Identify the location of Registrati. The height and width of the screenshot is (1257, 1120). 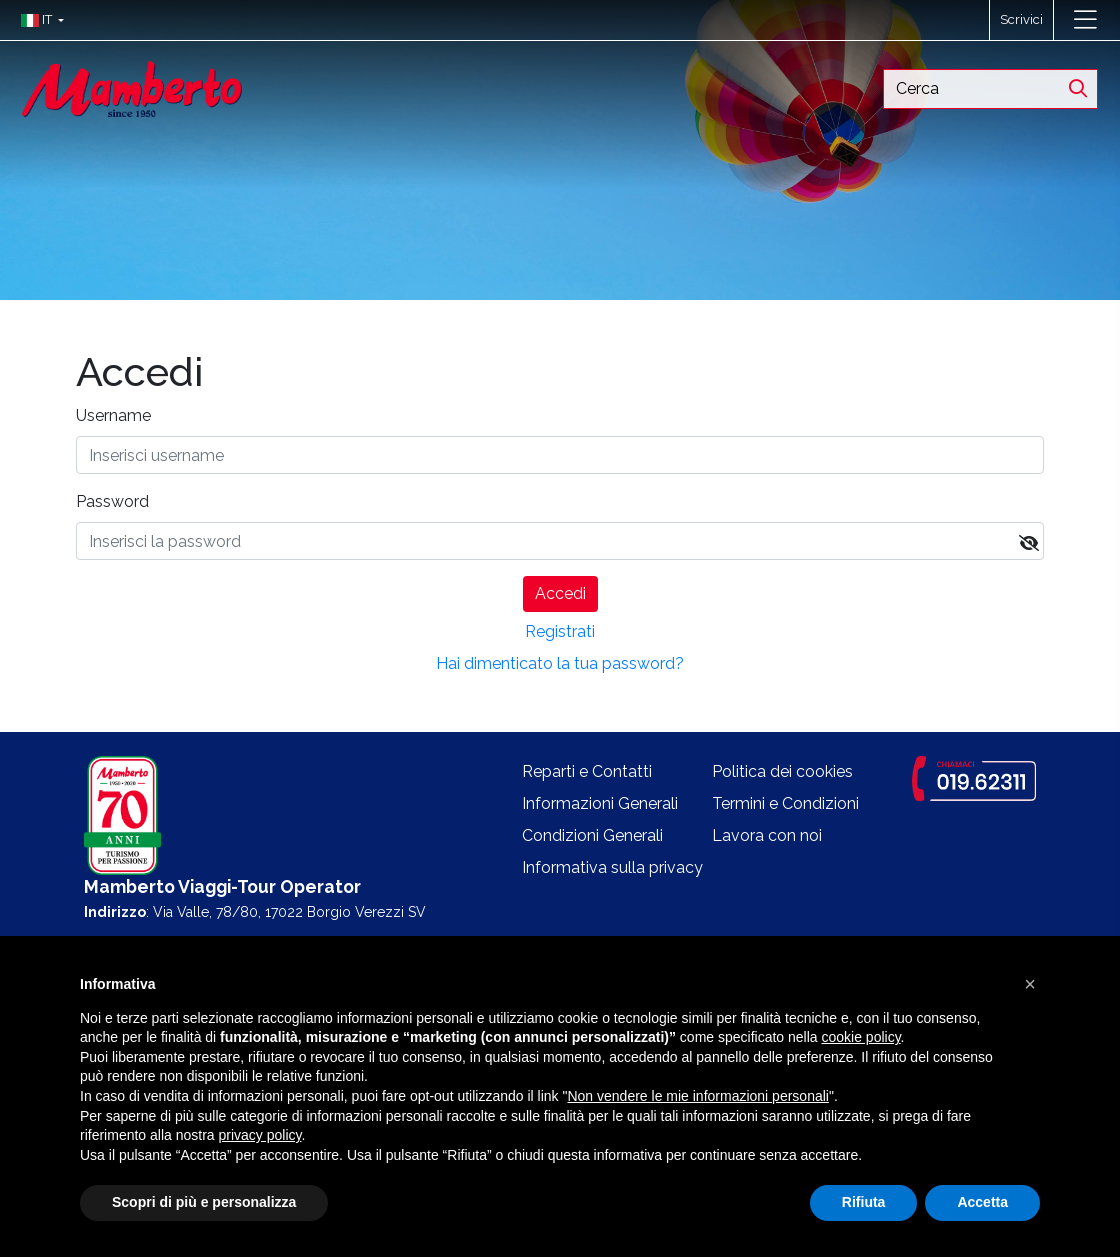
(560, 631).